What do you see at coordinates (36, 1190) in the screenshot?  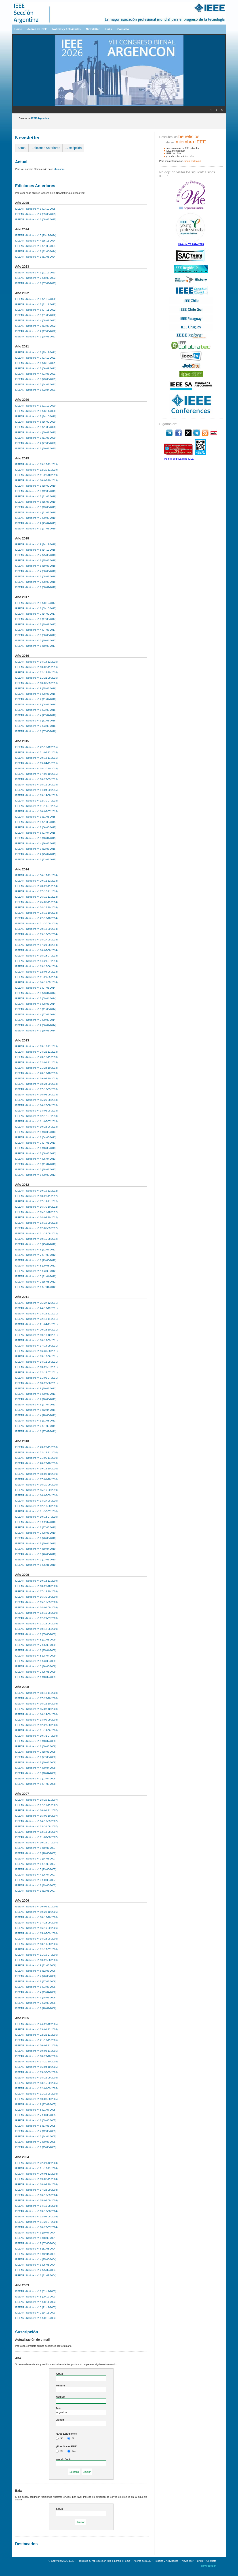 I see `IEEEAR - Noticiero Nº 19 (19-12-2012)` at bounding box center [36, 1190].